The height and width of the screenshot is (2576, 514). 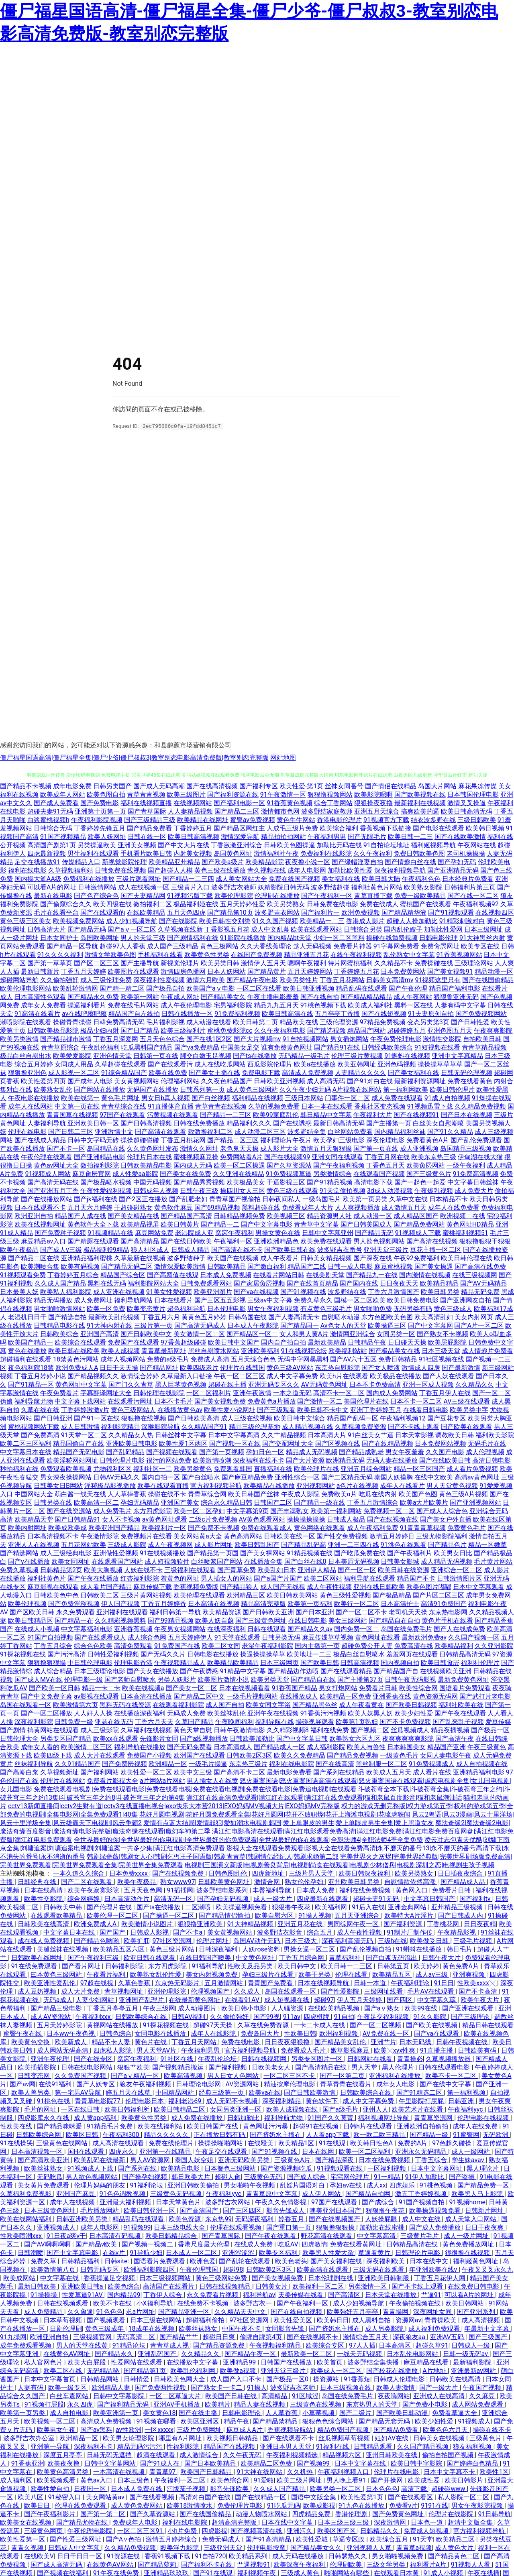 What do you see at coordinates (57, 1915) in the screenshot?
I see `在线观看欧美精品` at bounding box center [57, 1915].